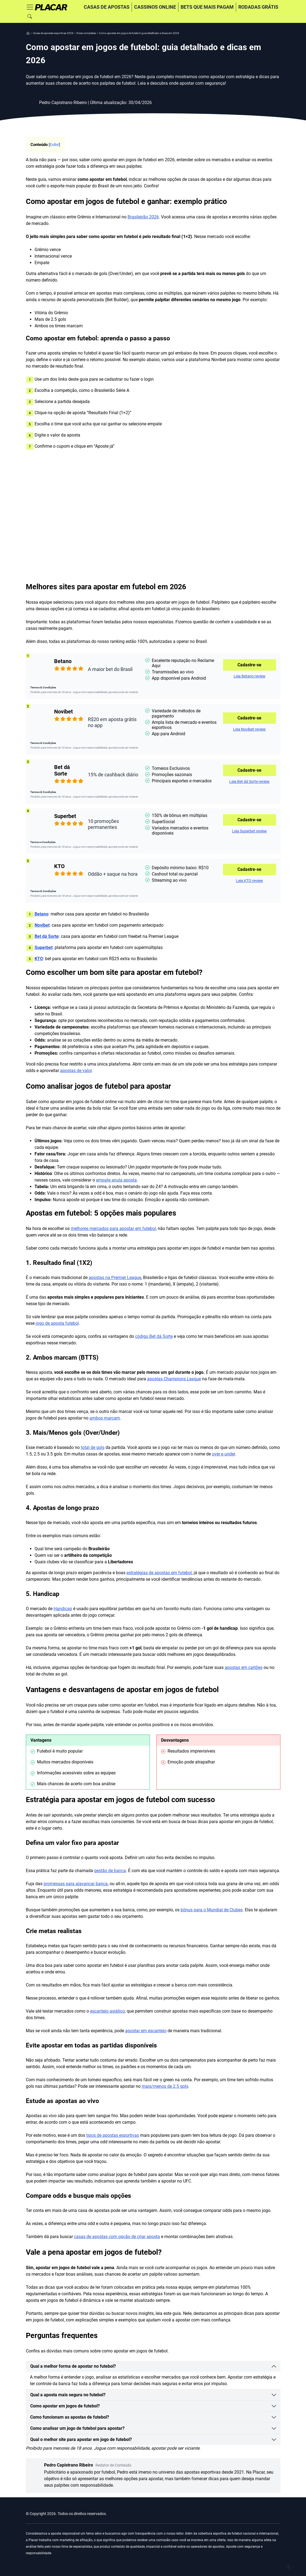 The height and width of the screenshot is (2576, 306). I want to click on apostas Champions League, so click(174, 1378).